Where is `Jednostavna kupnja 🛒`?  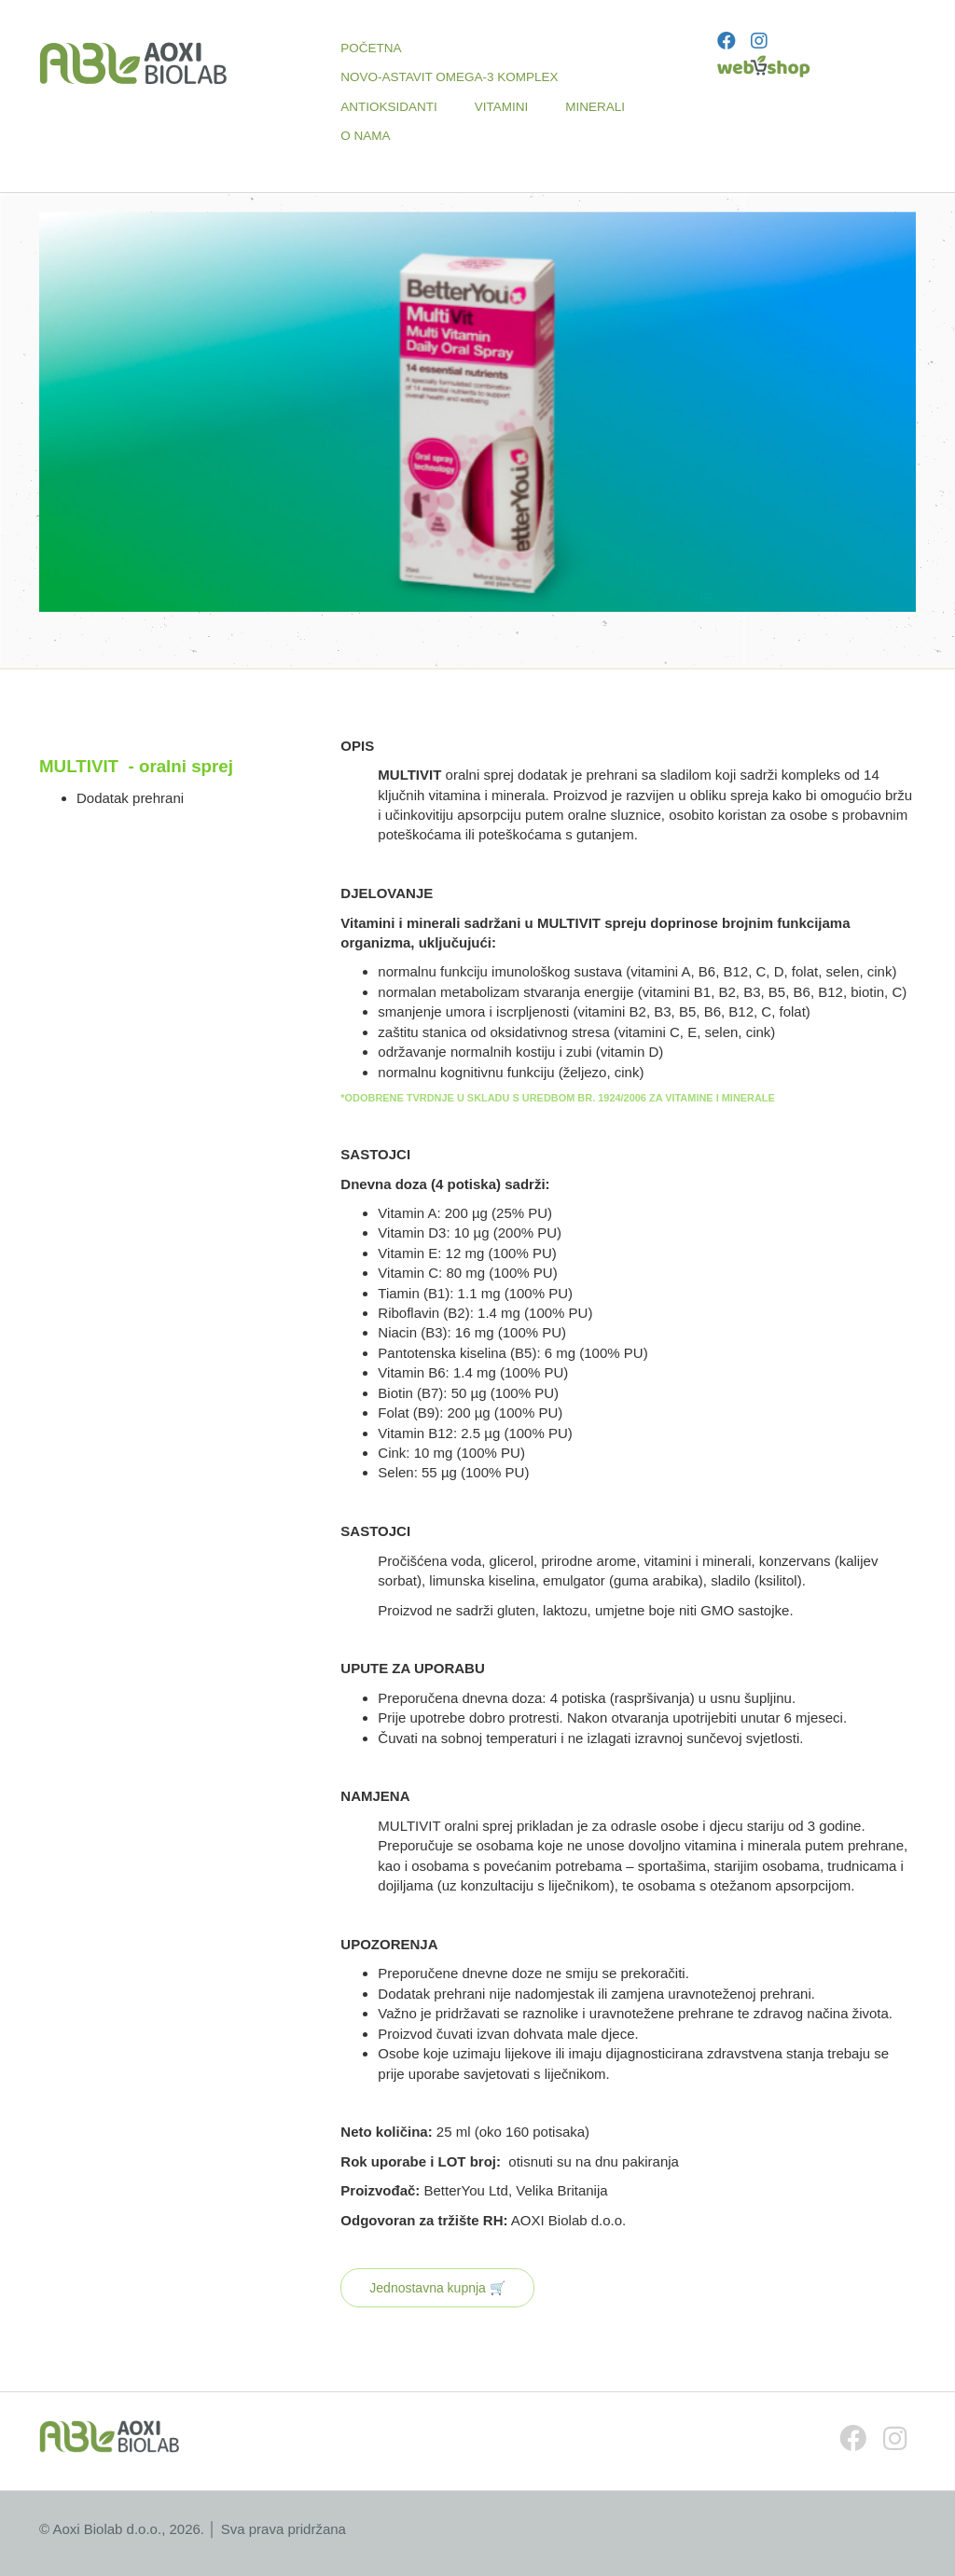
Jednostavna kupnja 🛒 is located at coordinates (437, 2287).